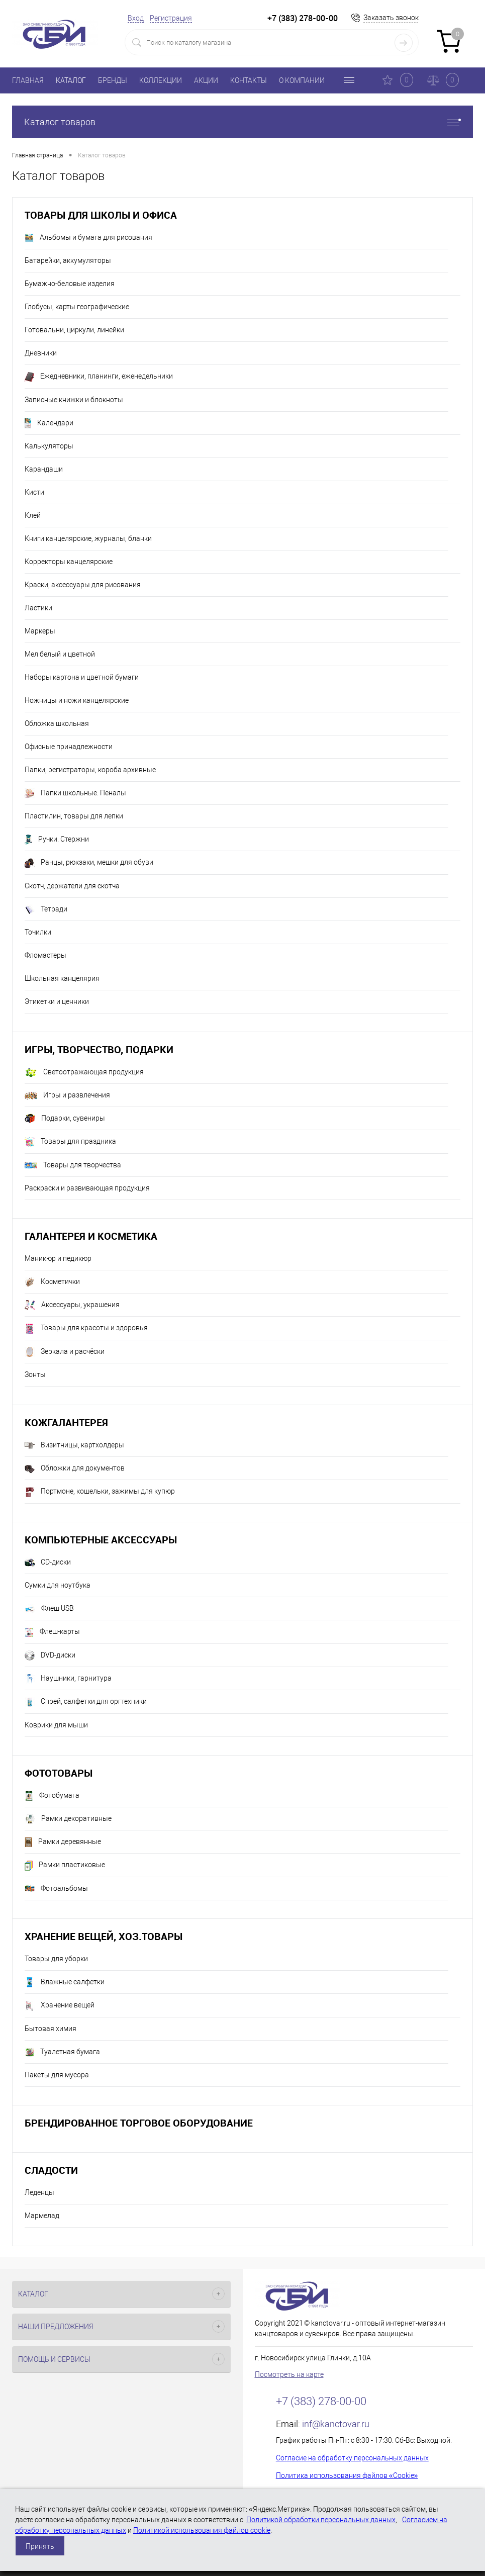 This screenshot has height=2576, width=485. I want to click on Школьная канцелярия, so click(62, 978).